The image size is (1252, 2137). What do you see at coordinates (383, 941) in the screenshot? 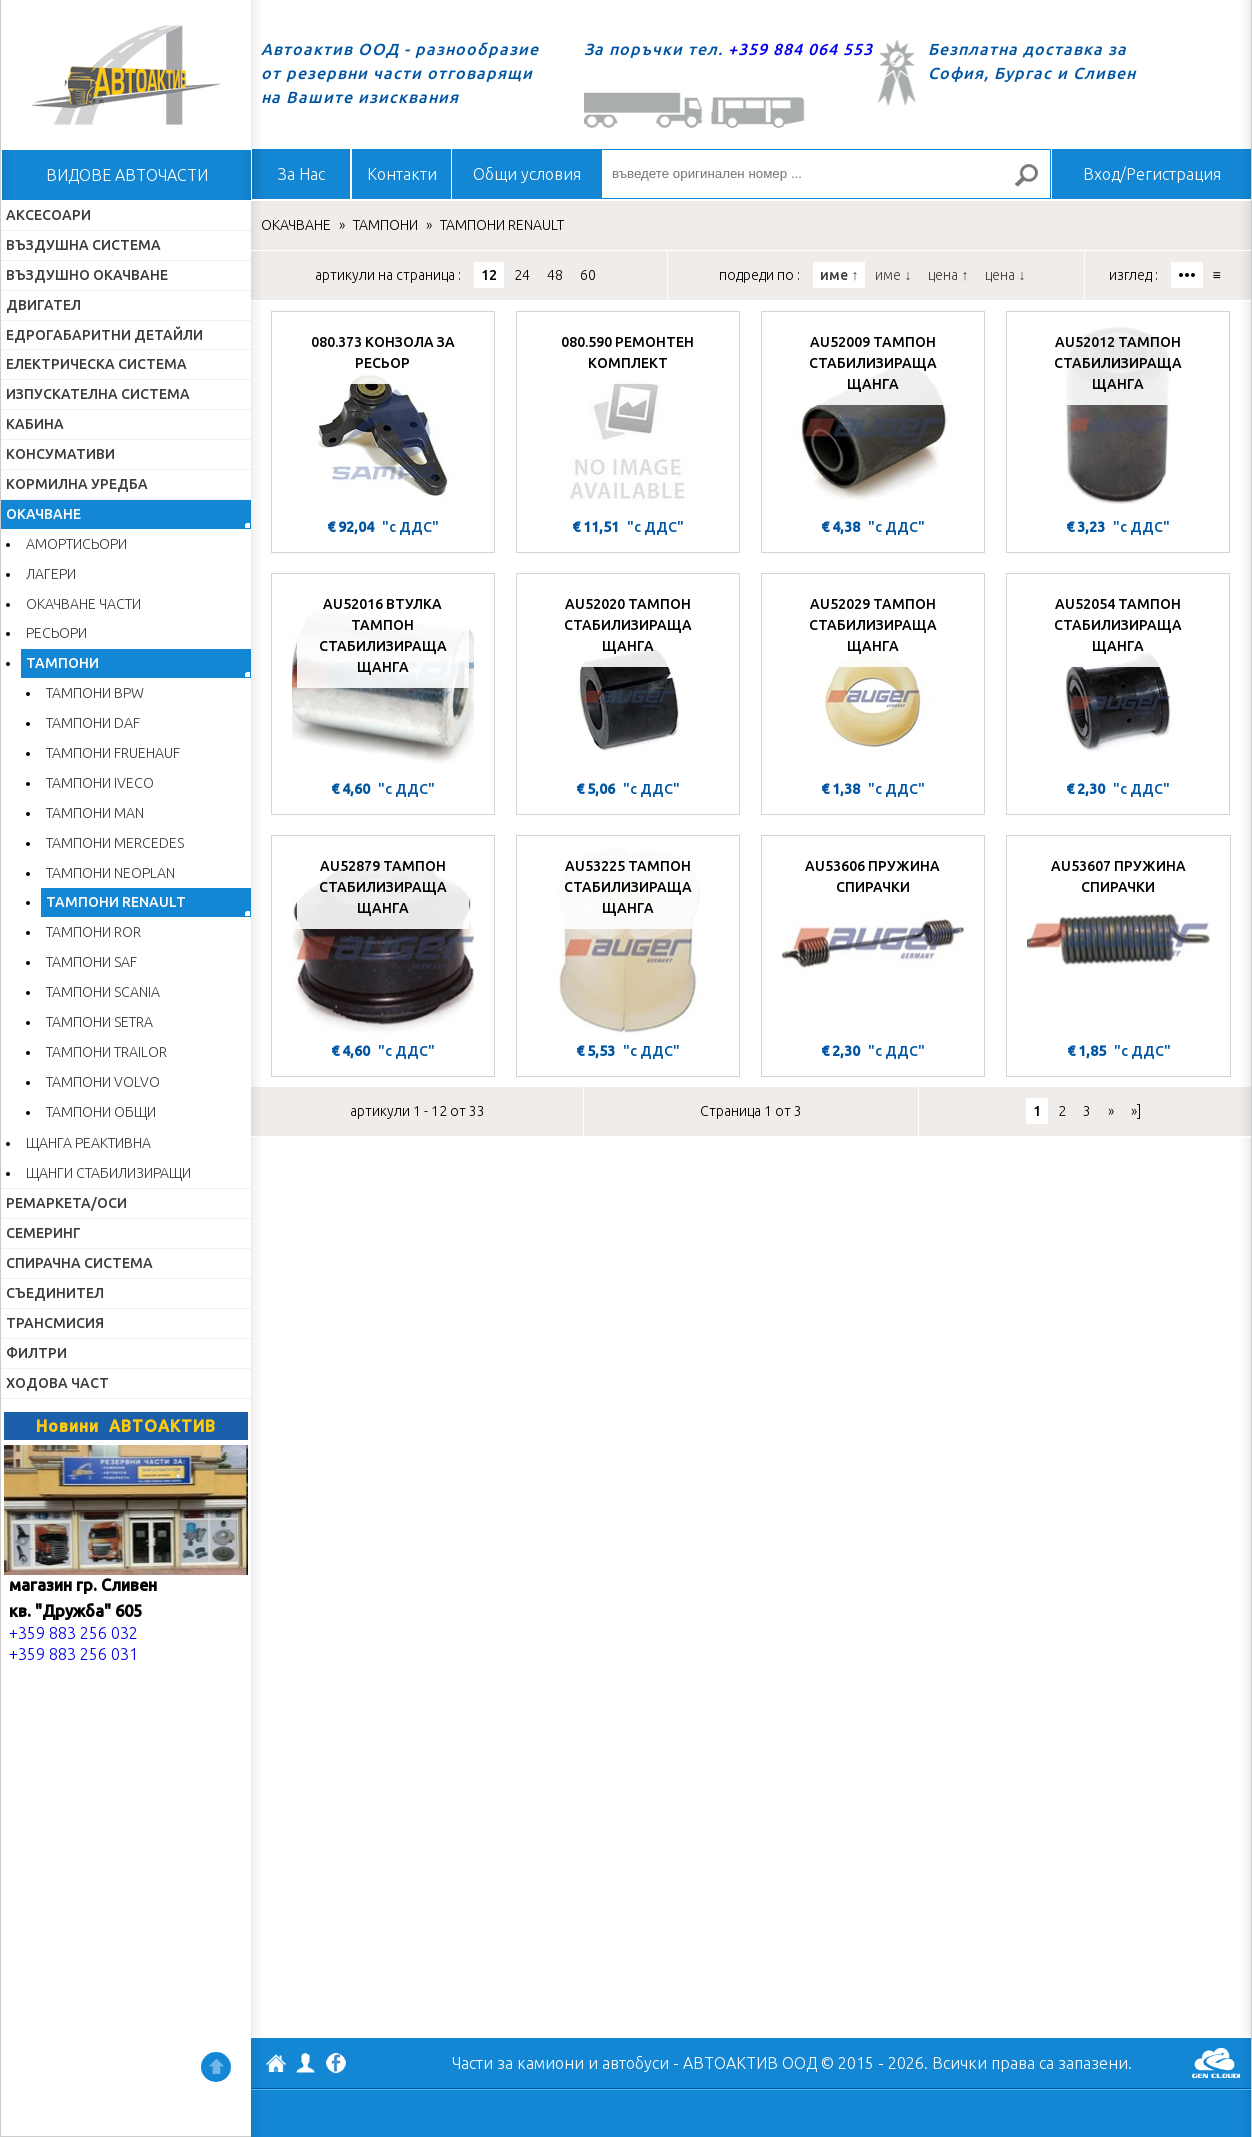
I see `[AU52879 ТАМПОН СТАБИЛИЗИРАЩА ЩАНГА]` at bounding box center [383, 941].